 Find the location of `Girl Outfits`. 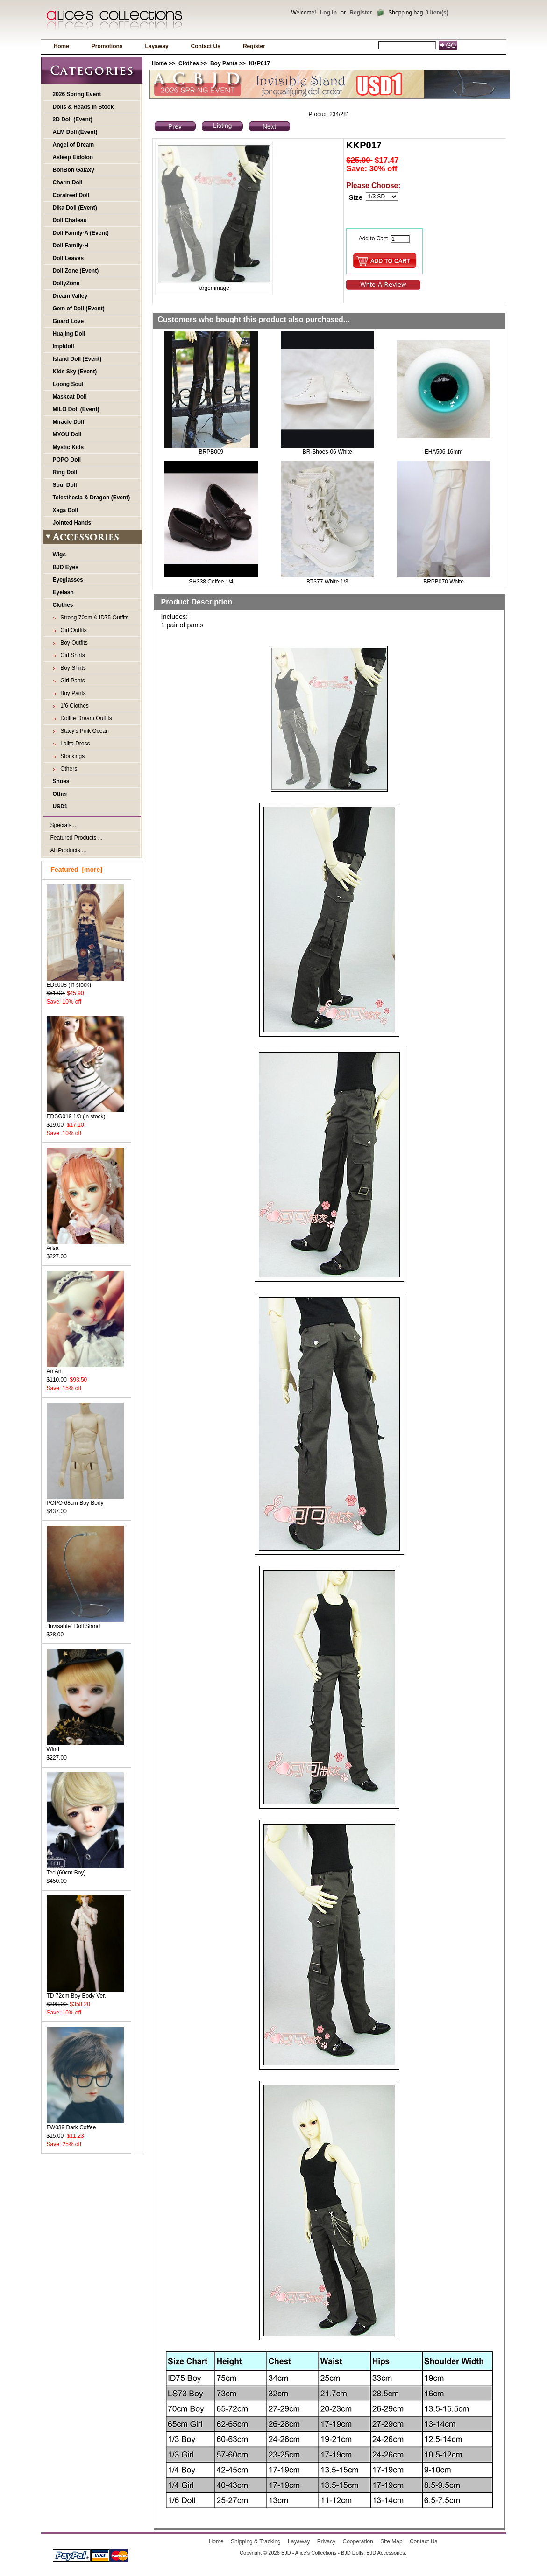

Girl Outfits is located at coordinates (72, 630).